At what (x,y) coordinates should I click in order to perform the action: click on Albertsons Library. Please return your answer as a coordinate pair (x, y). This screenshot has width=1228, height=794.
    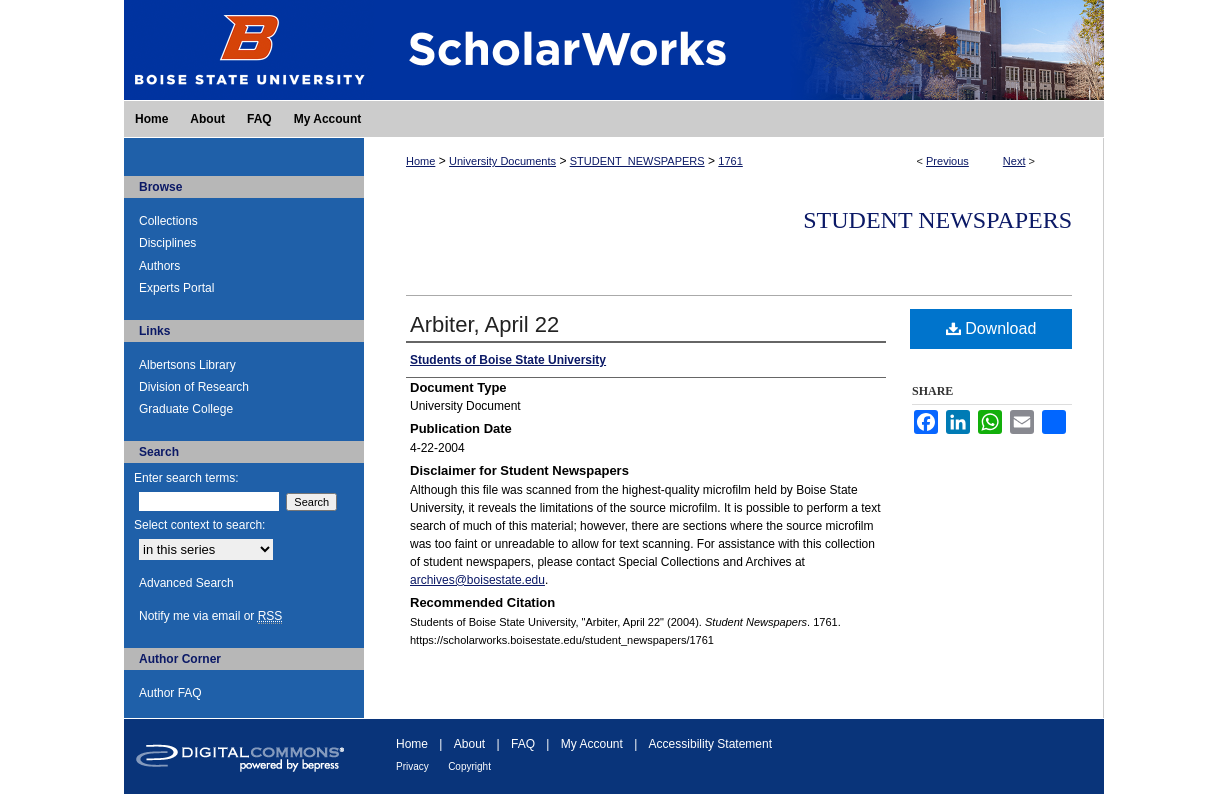
    Looking at the image, I should click on (187, 365).